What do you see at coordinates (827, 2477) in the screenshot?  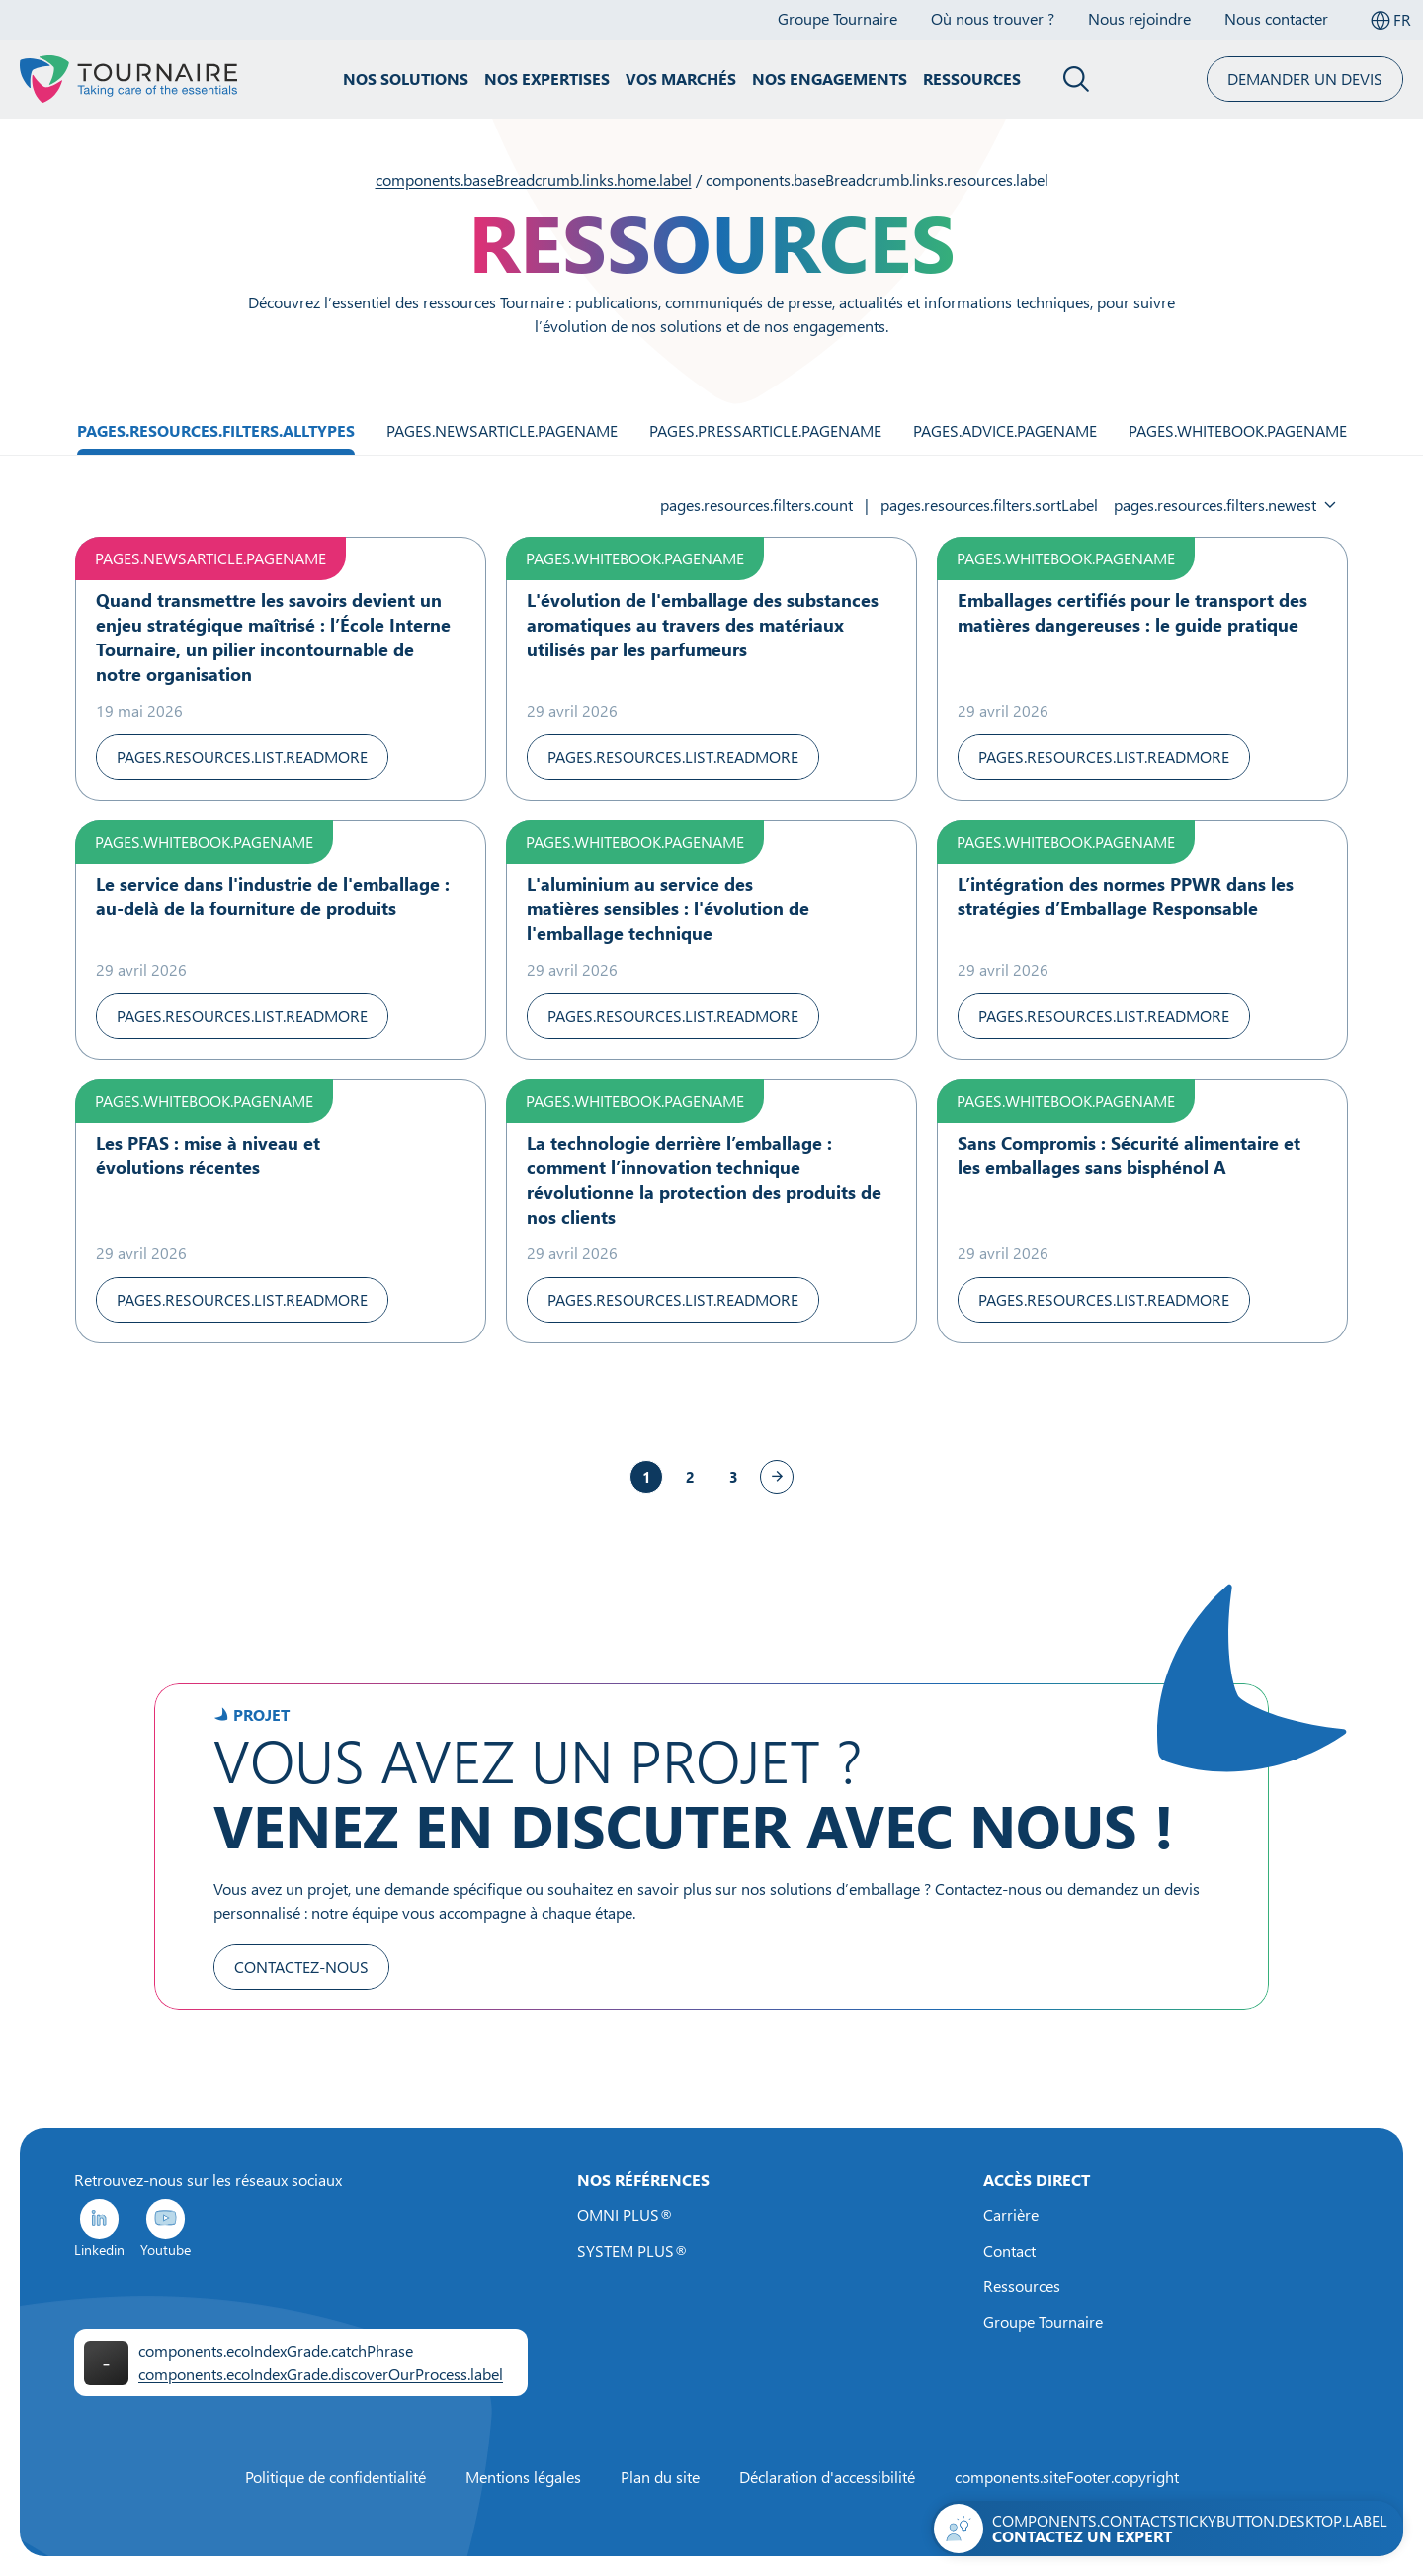 I see `Déclaration d'accessibilité` at bounding box center [827, 2477].